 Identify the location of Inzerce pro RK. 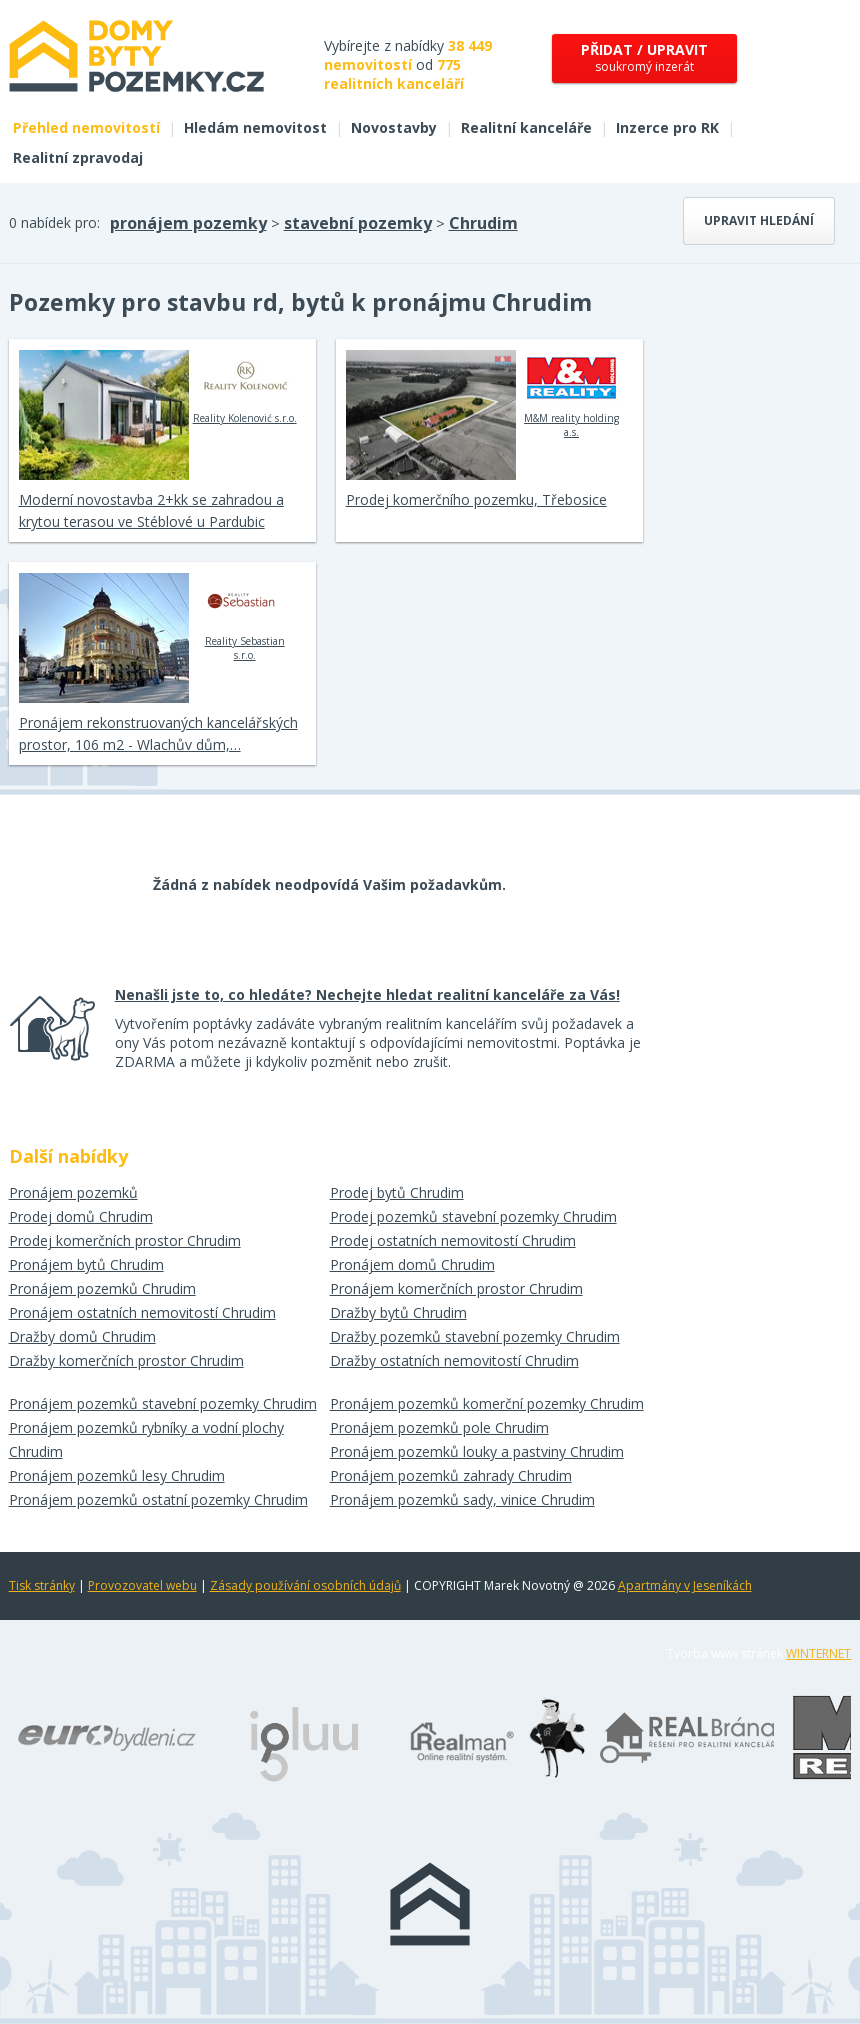
(667, 127).